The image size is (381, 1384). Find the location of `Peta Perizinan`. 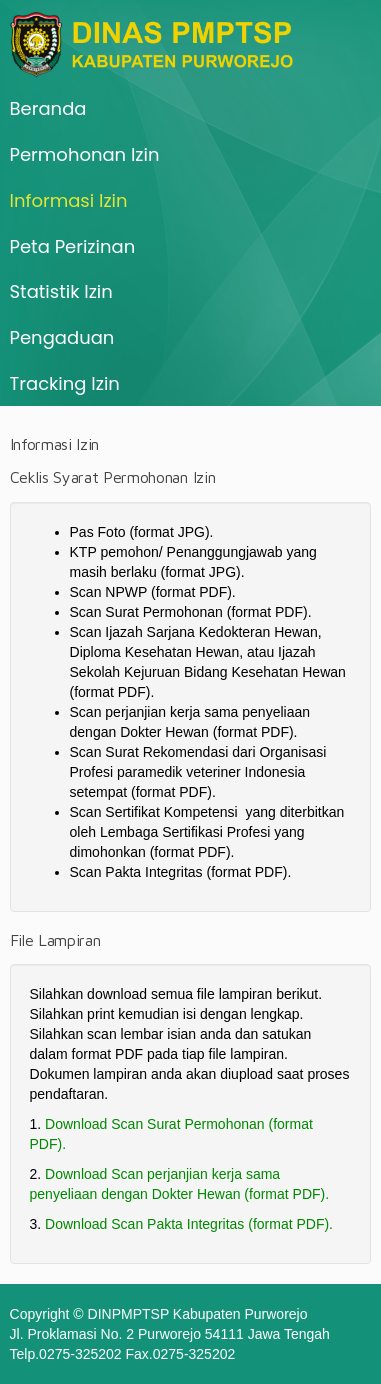

Peta Perizinan is located at coordinates (73, 246).